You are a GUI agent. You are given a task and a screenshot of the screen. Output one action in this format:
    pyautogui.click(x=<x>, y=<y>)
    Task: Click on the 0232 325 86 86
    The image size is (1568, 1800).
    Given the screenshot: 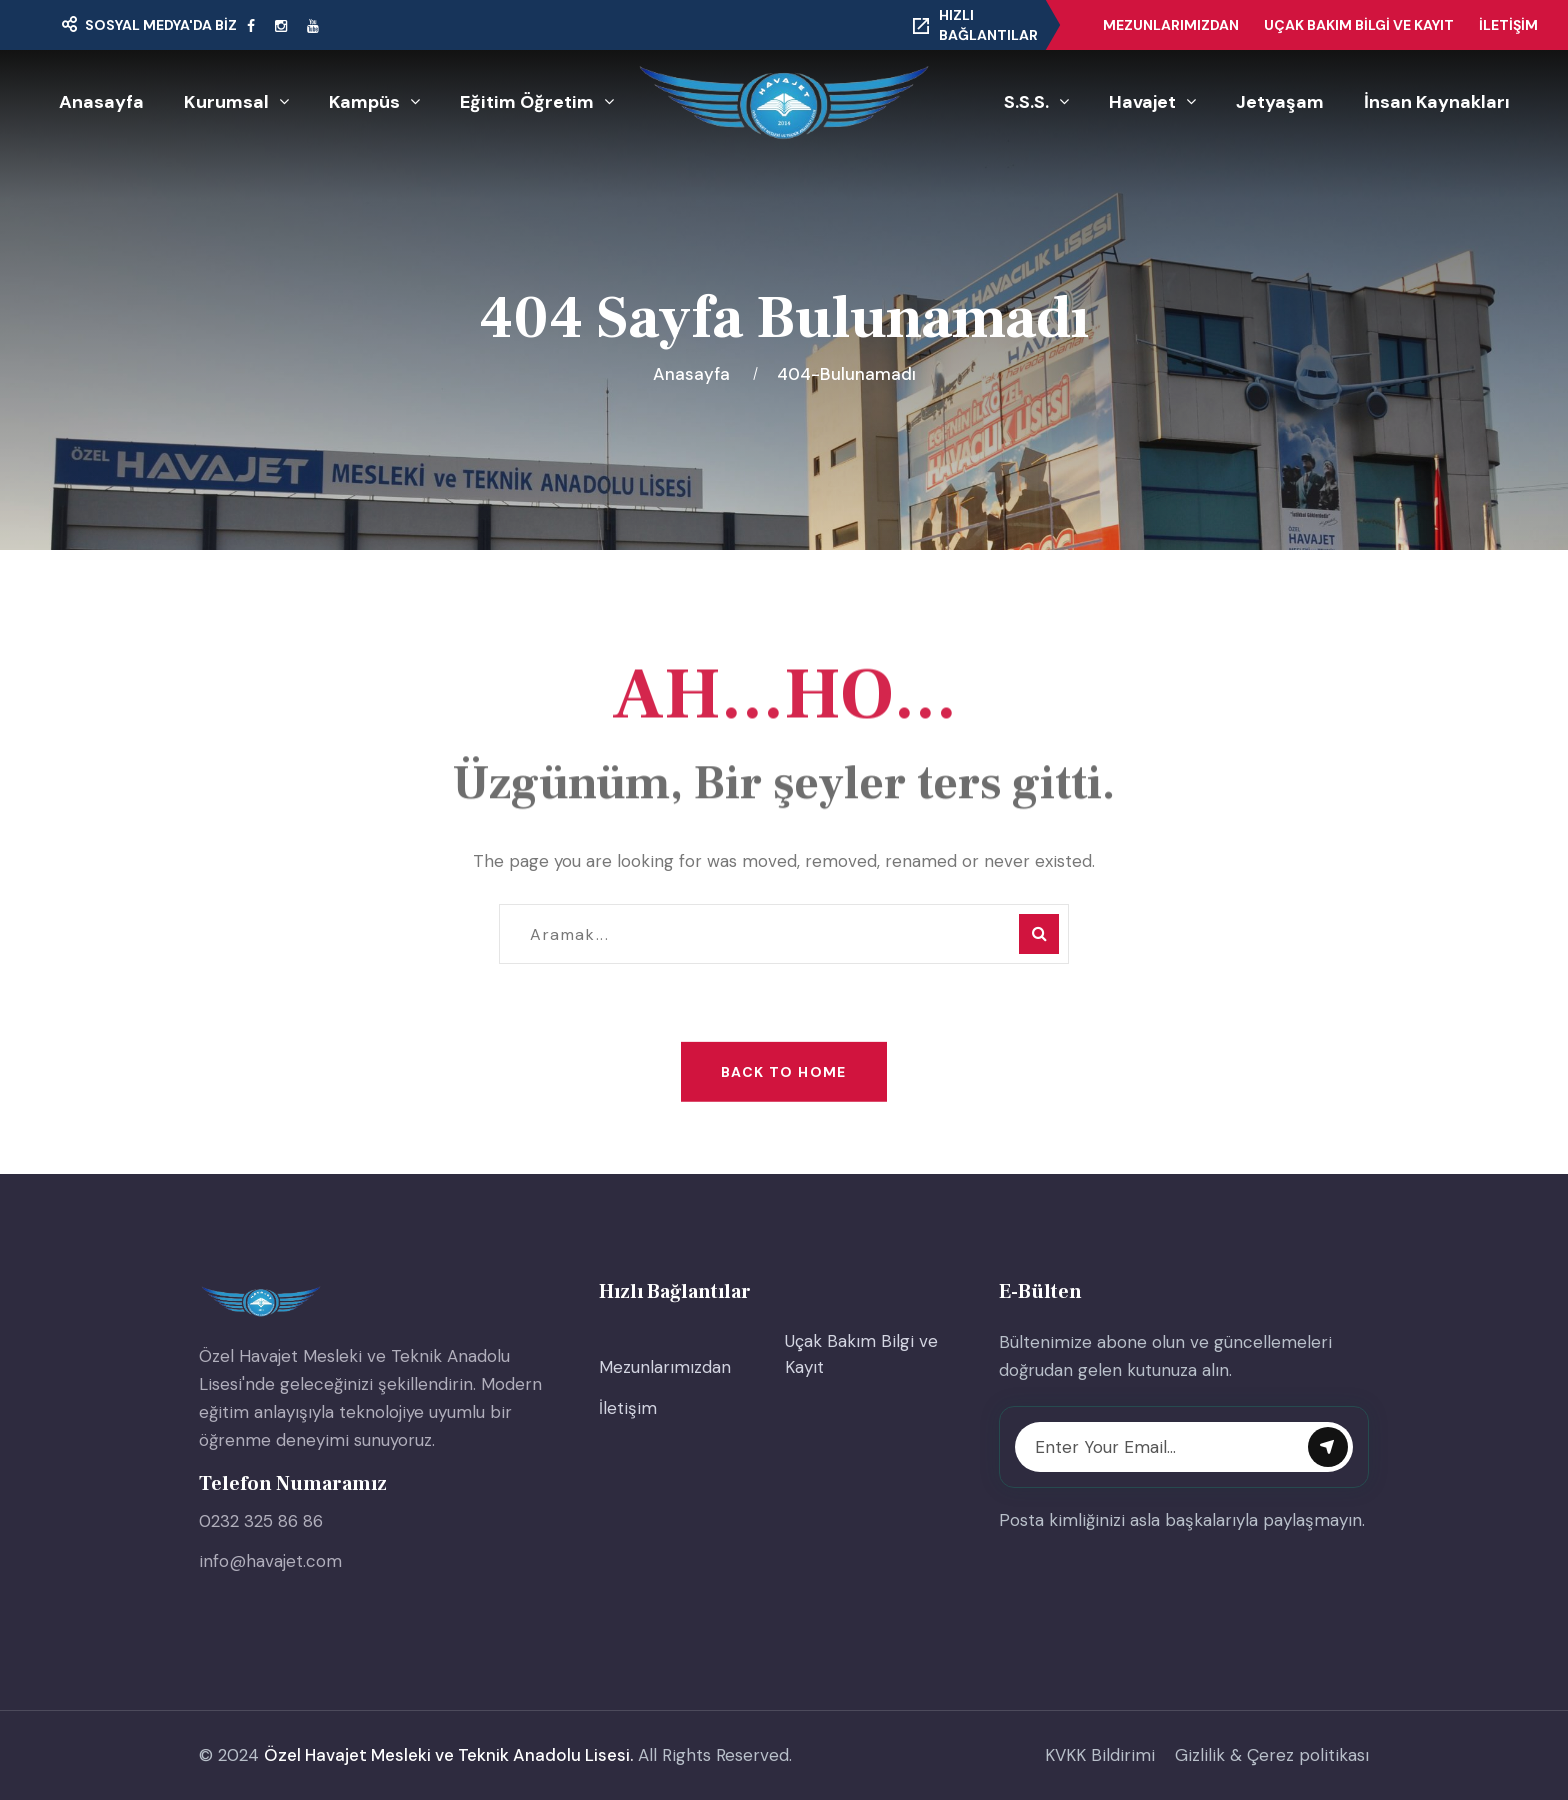 What is the action you would take?
    pyautogui.click(x=261, y=1521)
    